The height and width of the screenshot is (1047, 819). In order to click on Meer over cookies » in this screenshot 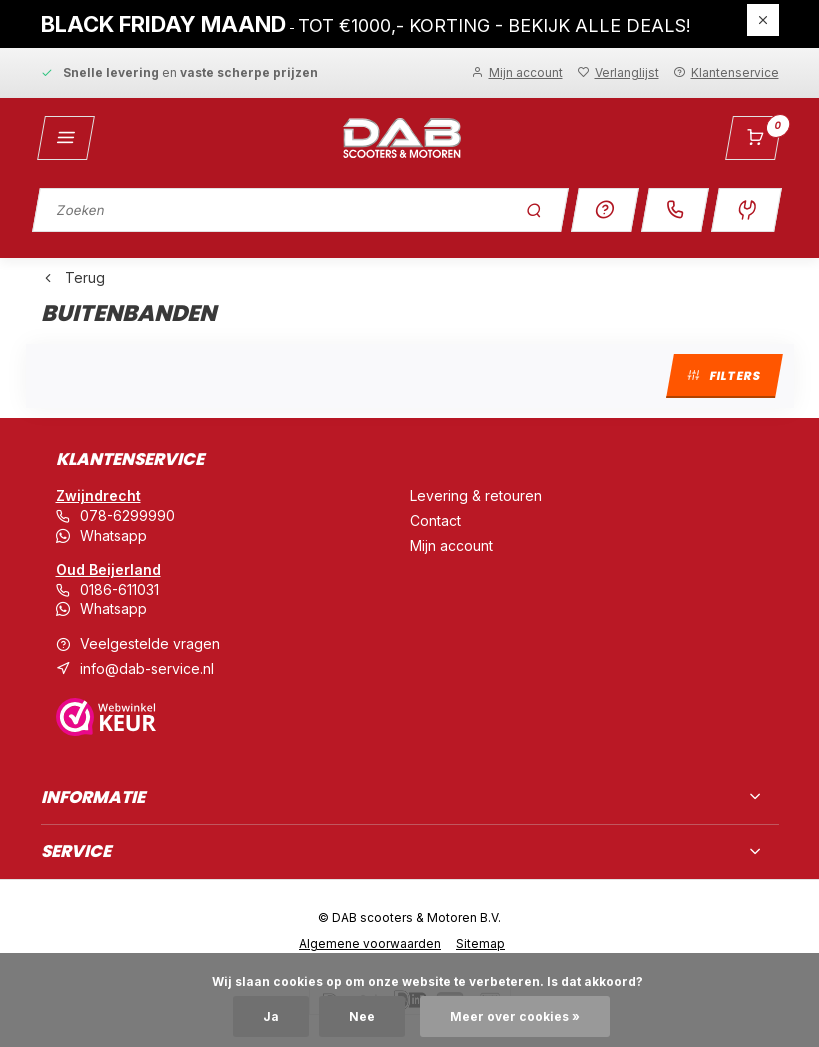, I will do `click(515, 1016)`.